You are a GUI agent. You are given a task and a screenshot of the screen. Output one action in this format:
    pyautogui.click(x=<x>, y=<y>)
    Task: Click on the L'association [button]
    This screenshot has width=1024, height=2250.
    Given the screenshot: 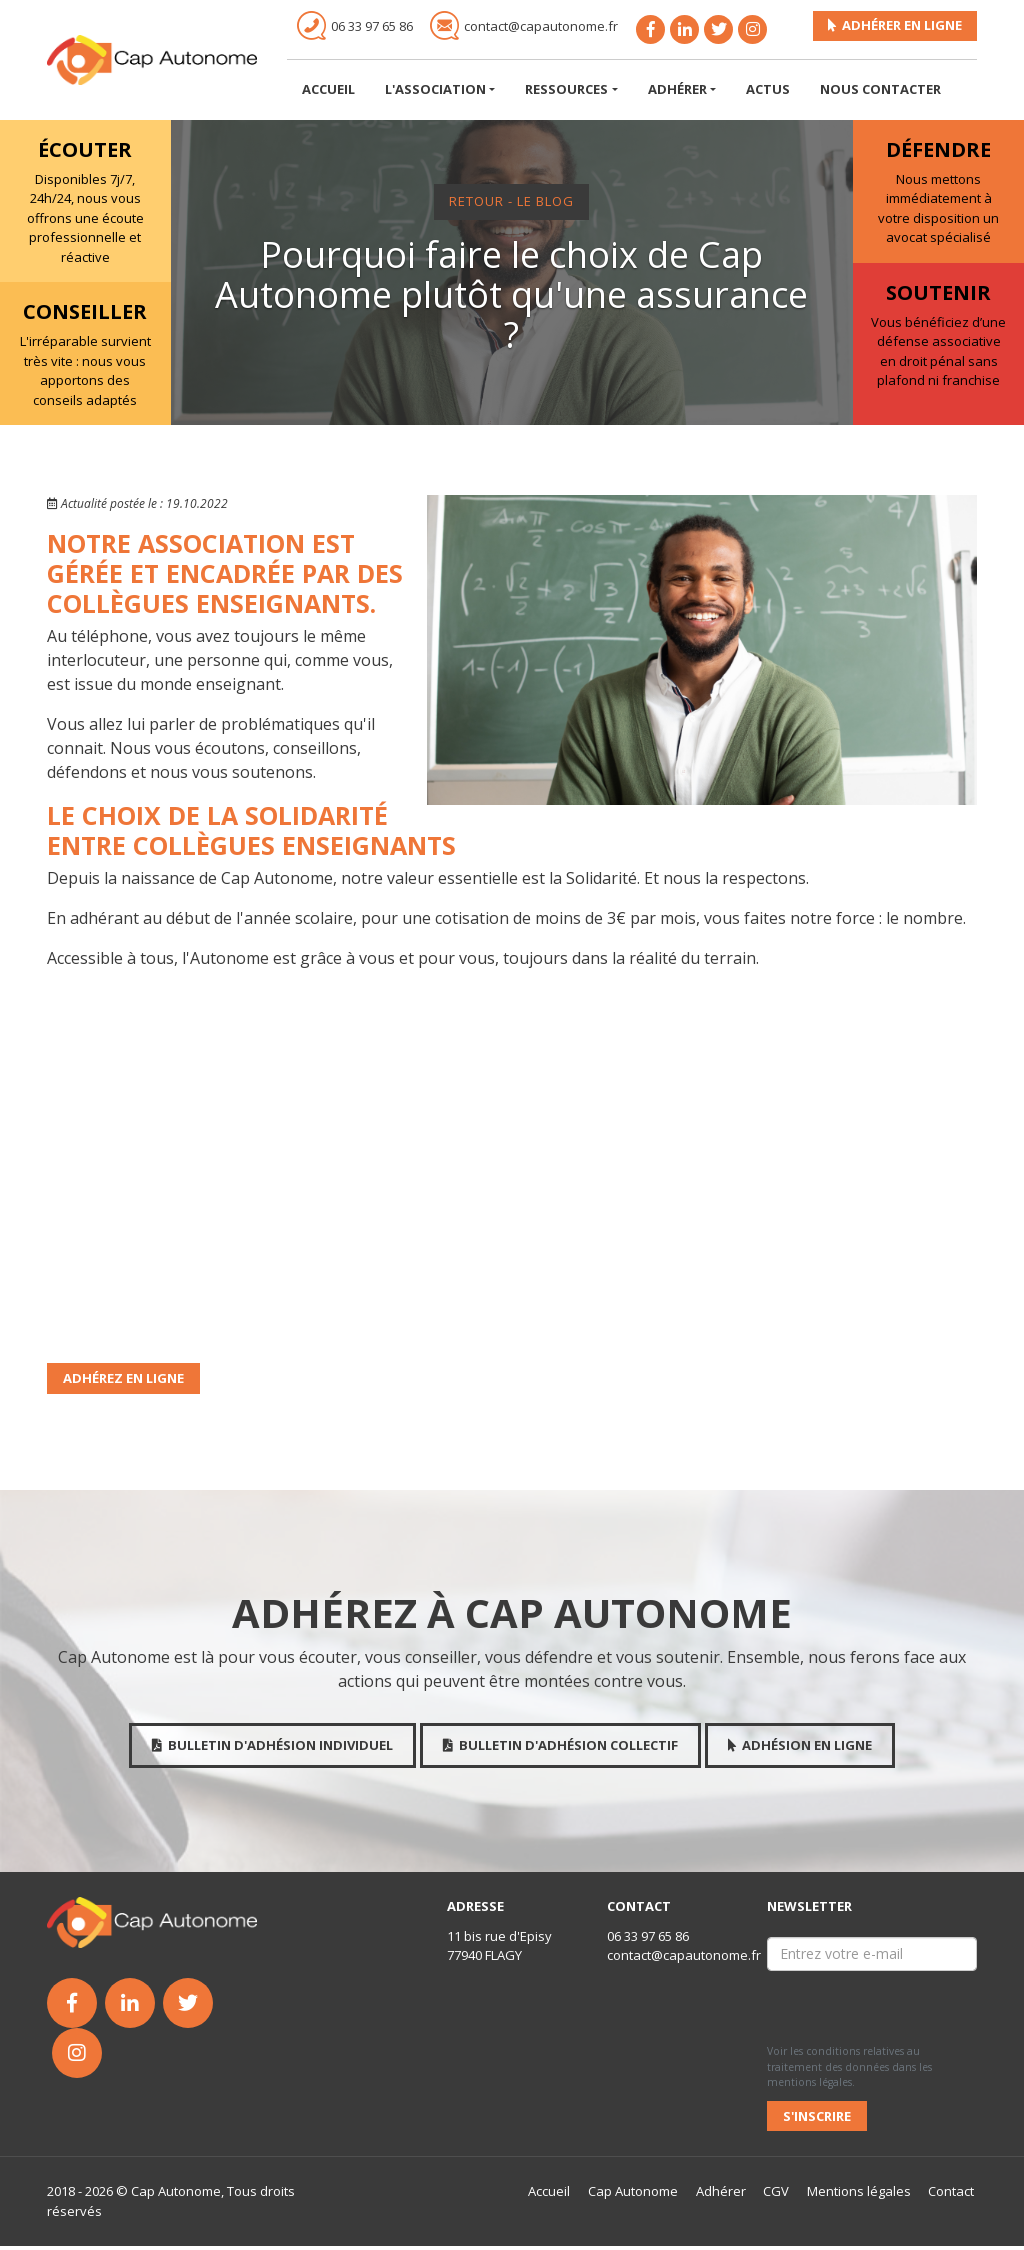 What is the action you would take?
    pyautogui.click(x=435, y=93)
    